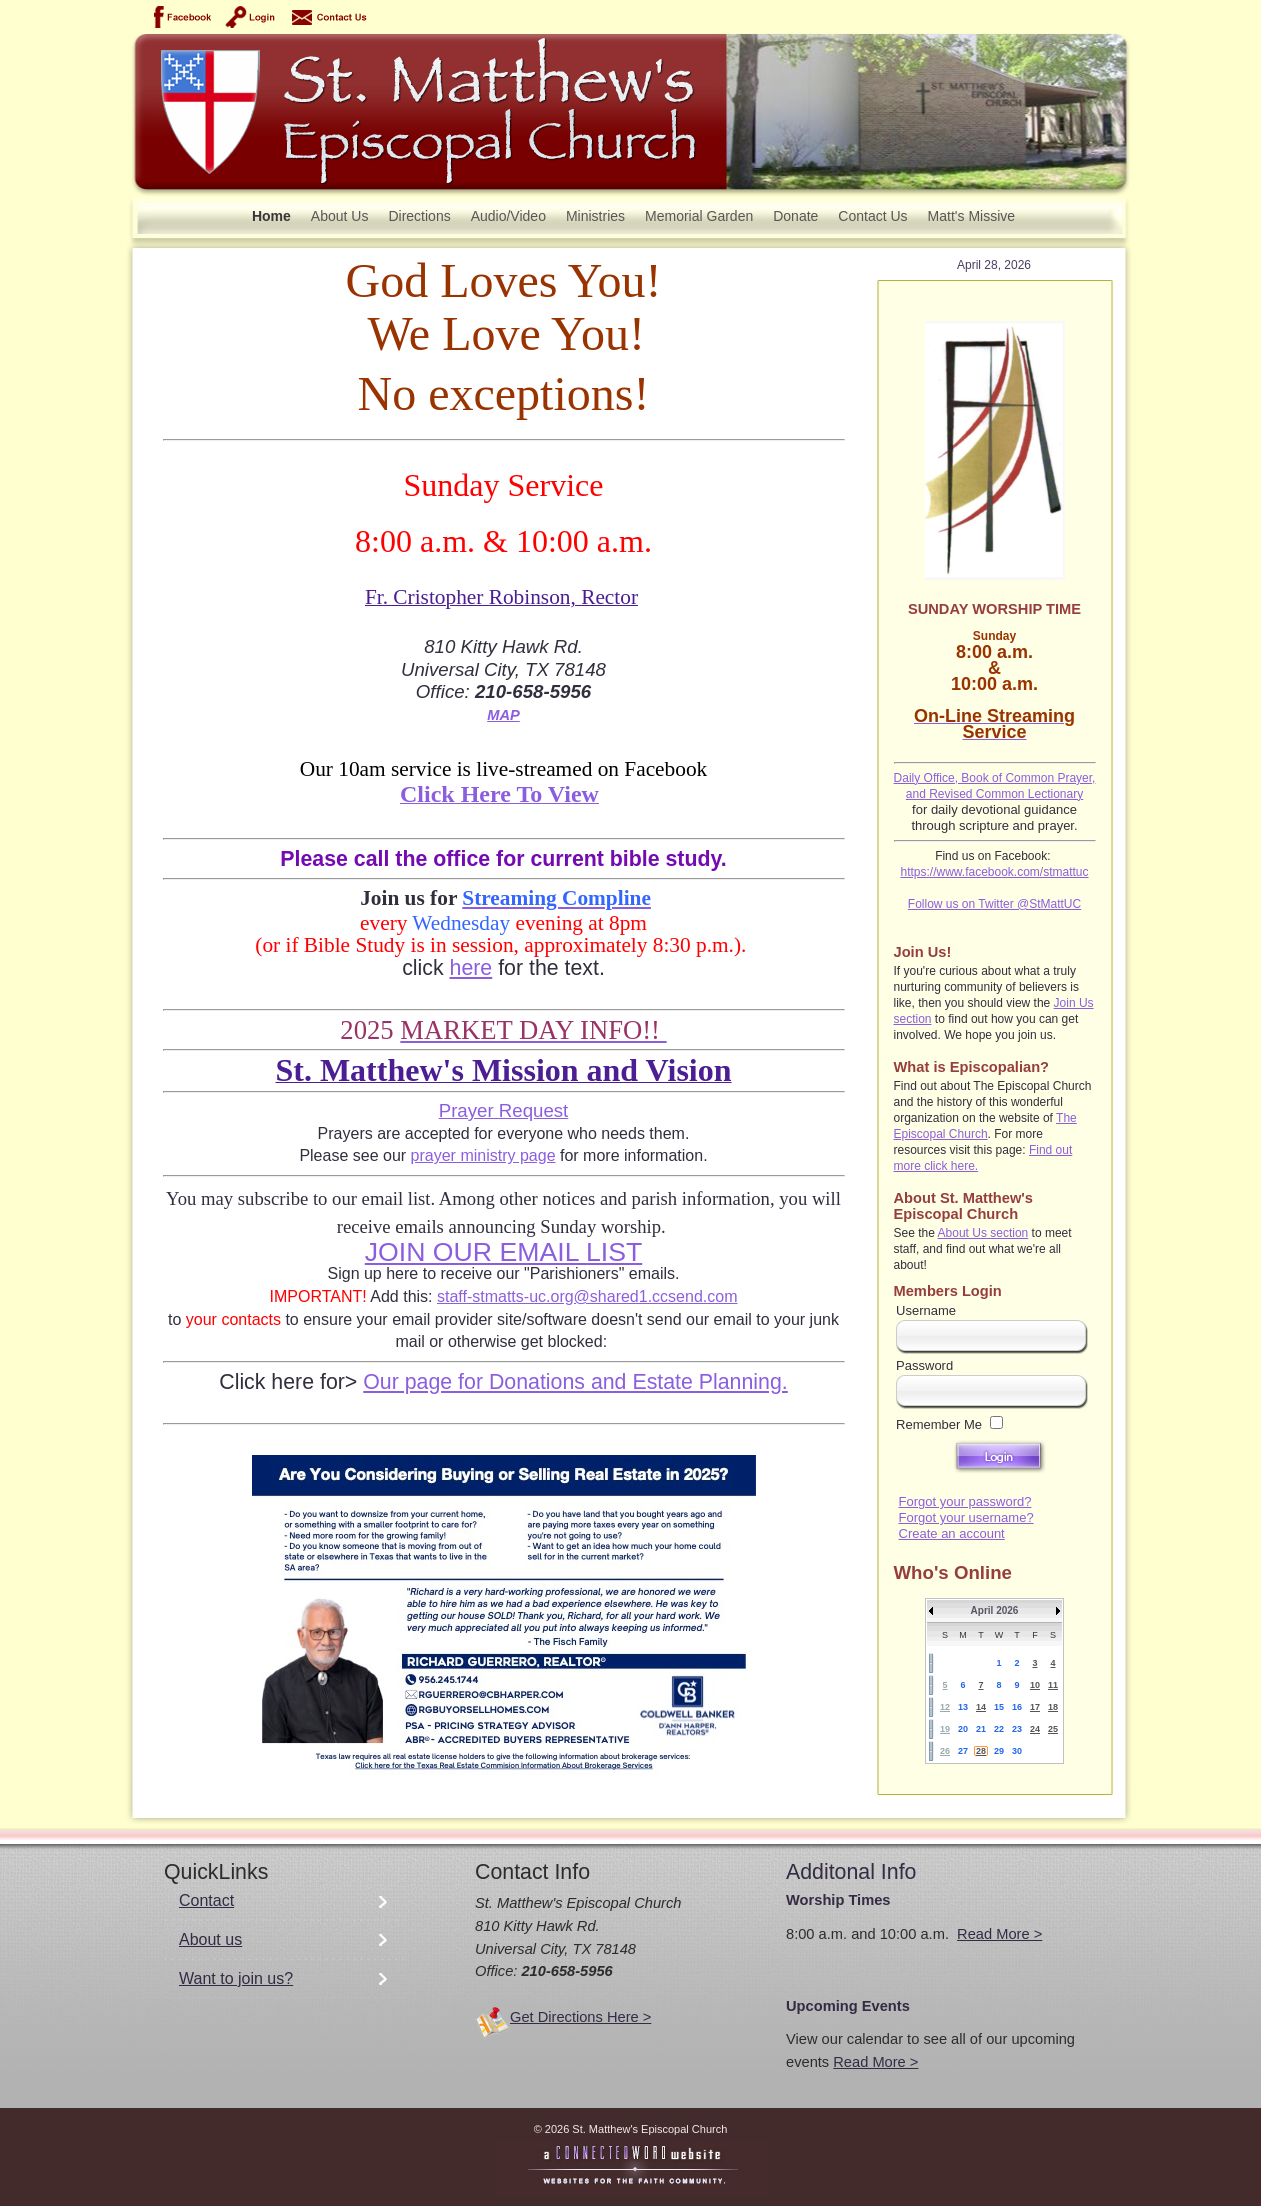  What do you see at coordinates (983, 1233) in the screenshot?
I see `About Us section` at bounding box center [983, 1233].